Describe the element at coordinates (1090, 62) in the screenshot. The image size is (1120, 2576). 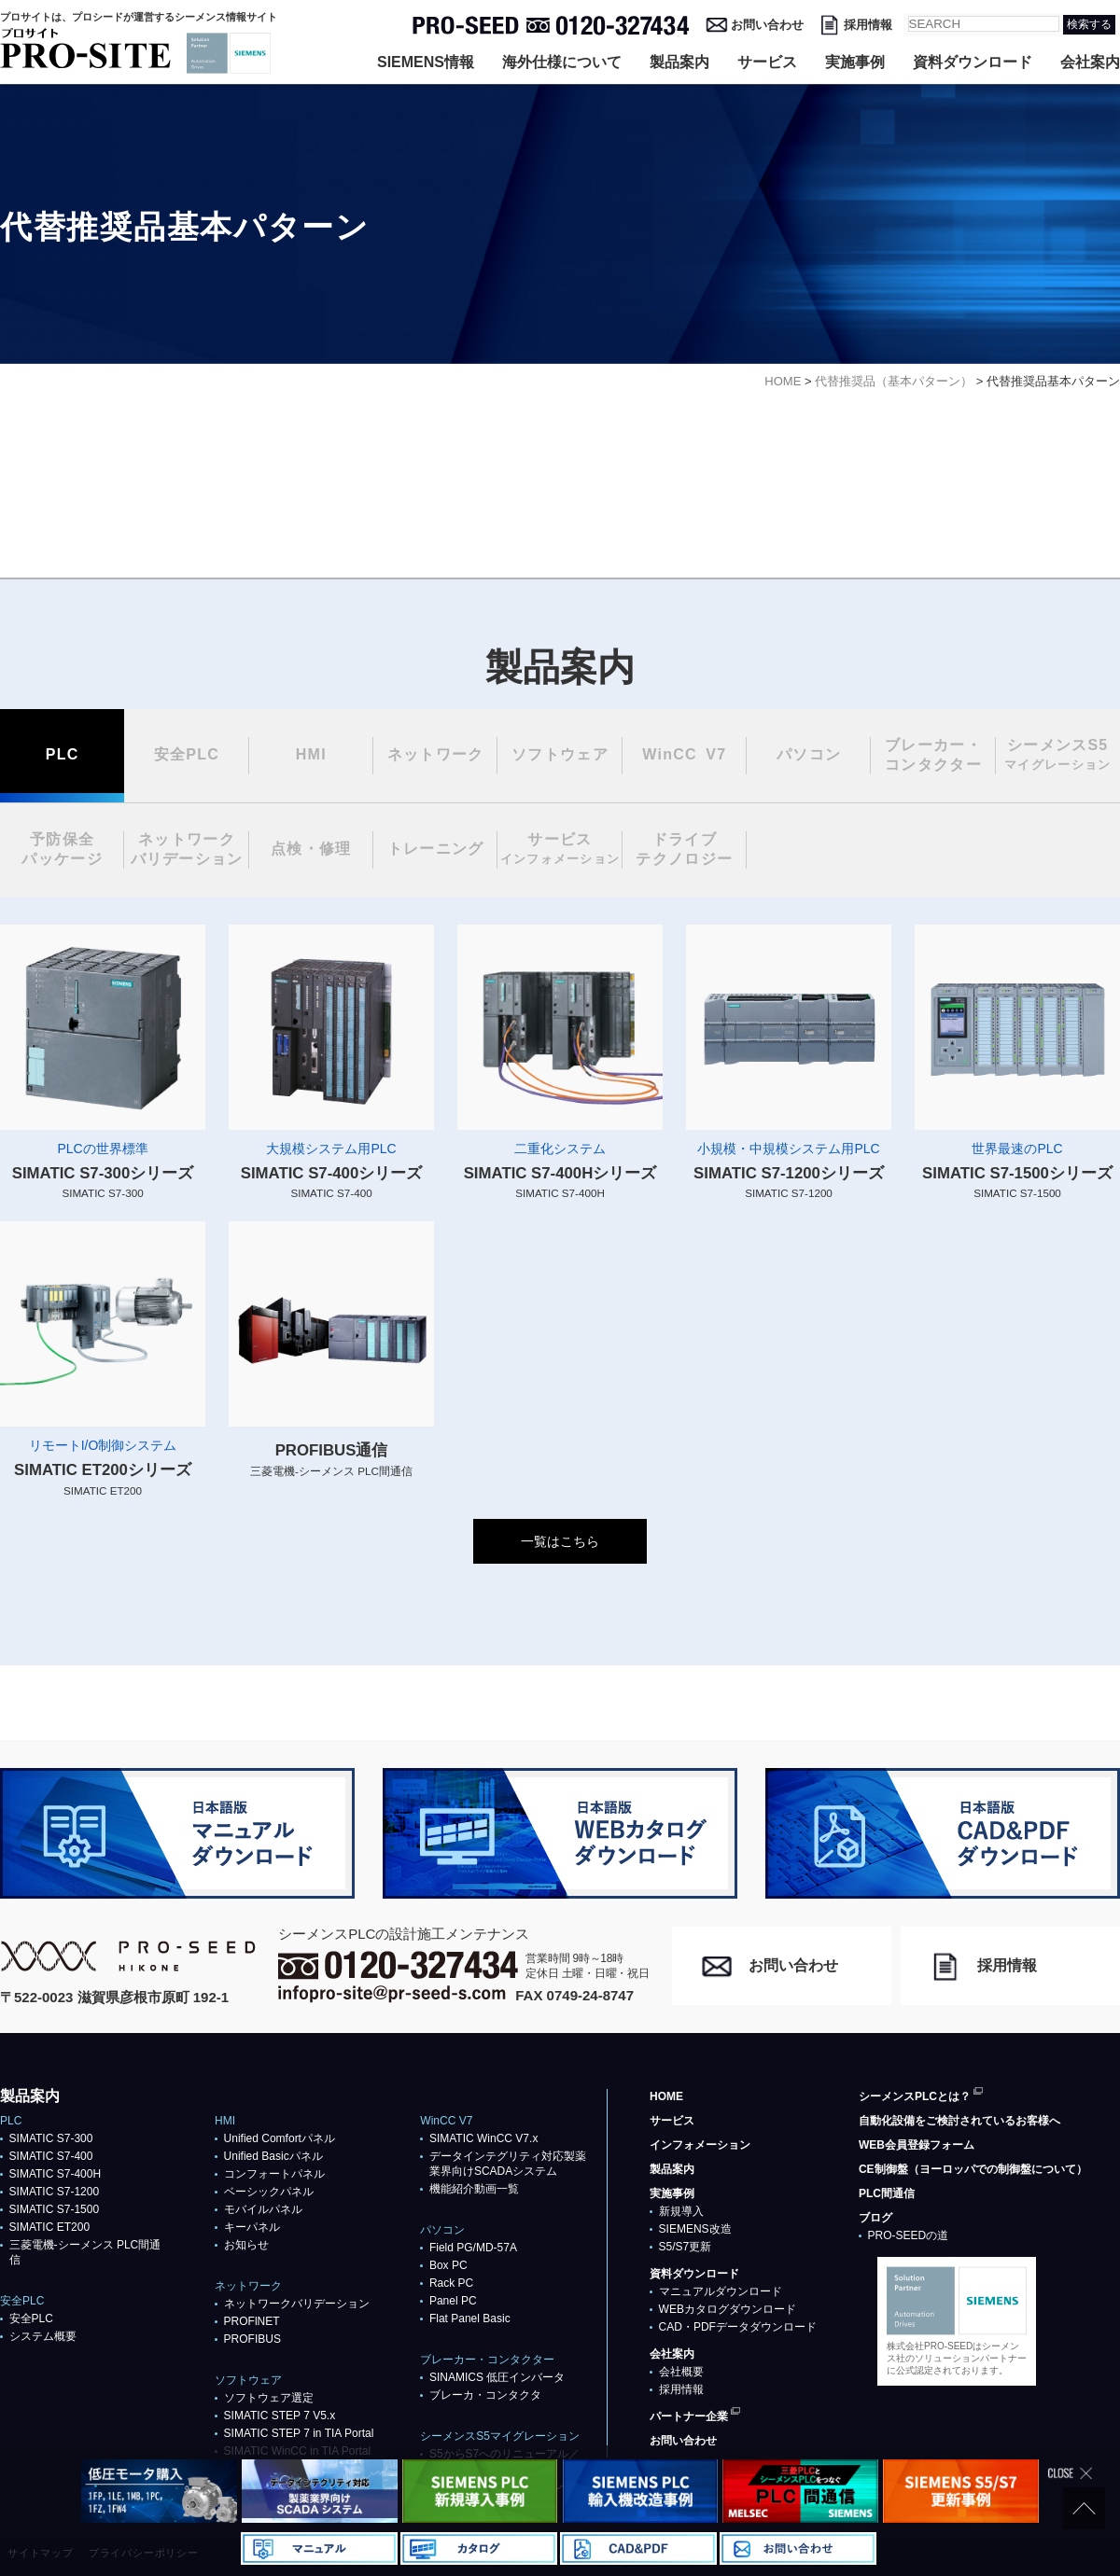
I see `会社案内` at that location.